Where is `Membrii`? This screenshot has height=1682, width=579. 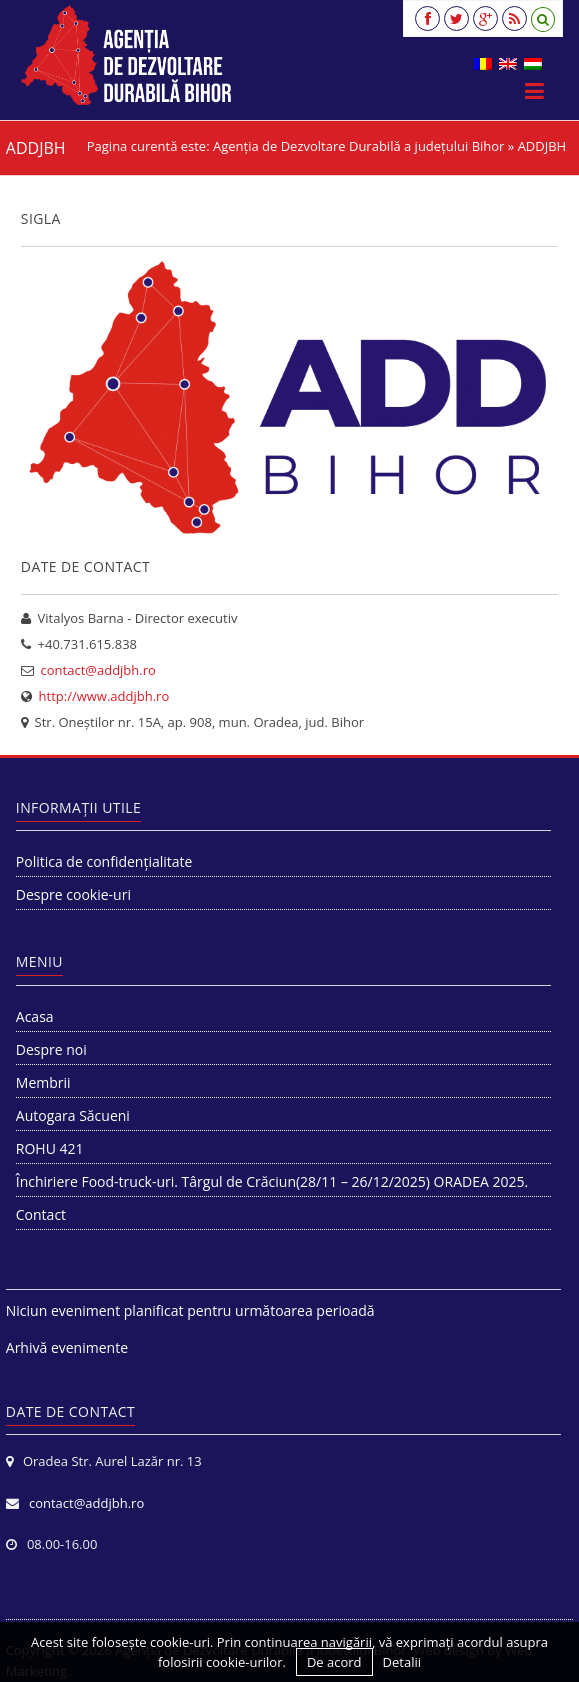
Membrii is located at coordinates (43, 1082).